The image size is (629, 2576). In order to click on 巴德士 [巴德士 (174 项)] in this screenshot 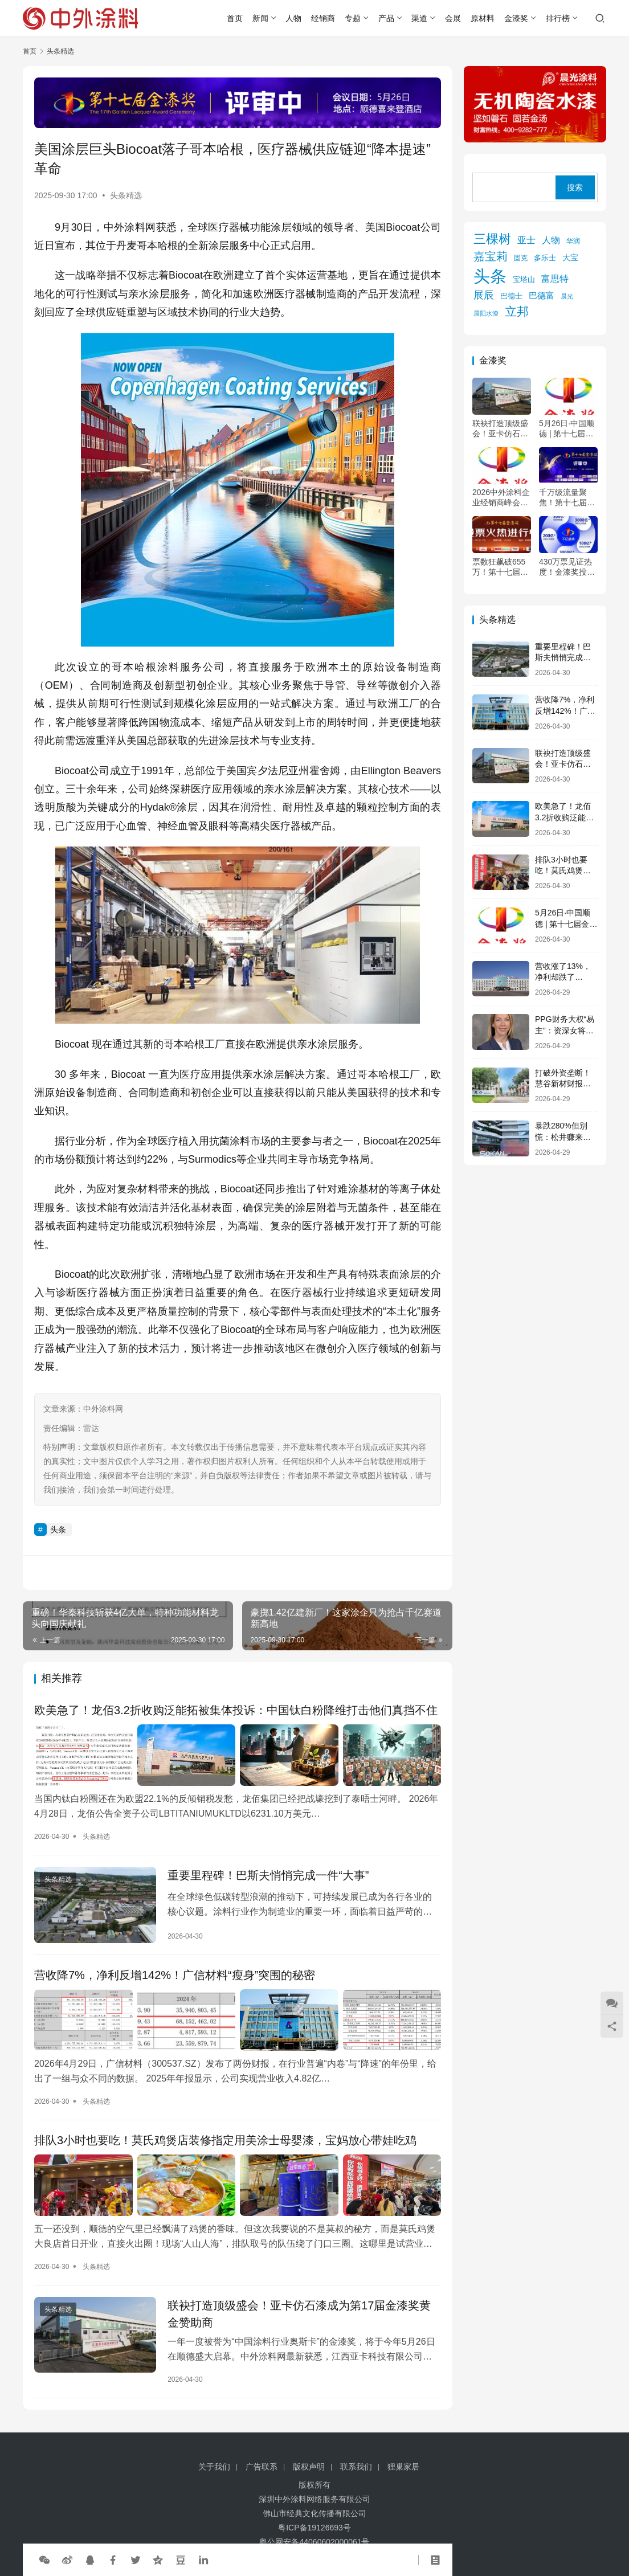, I will do `click(511, 296)`.